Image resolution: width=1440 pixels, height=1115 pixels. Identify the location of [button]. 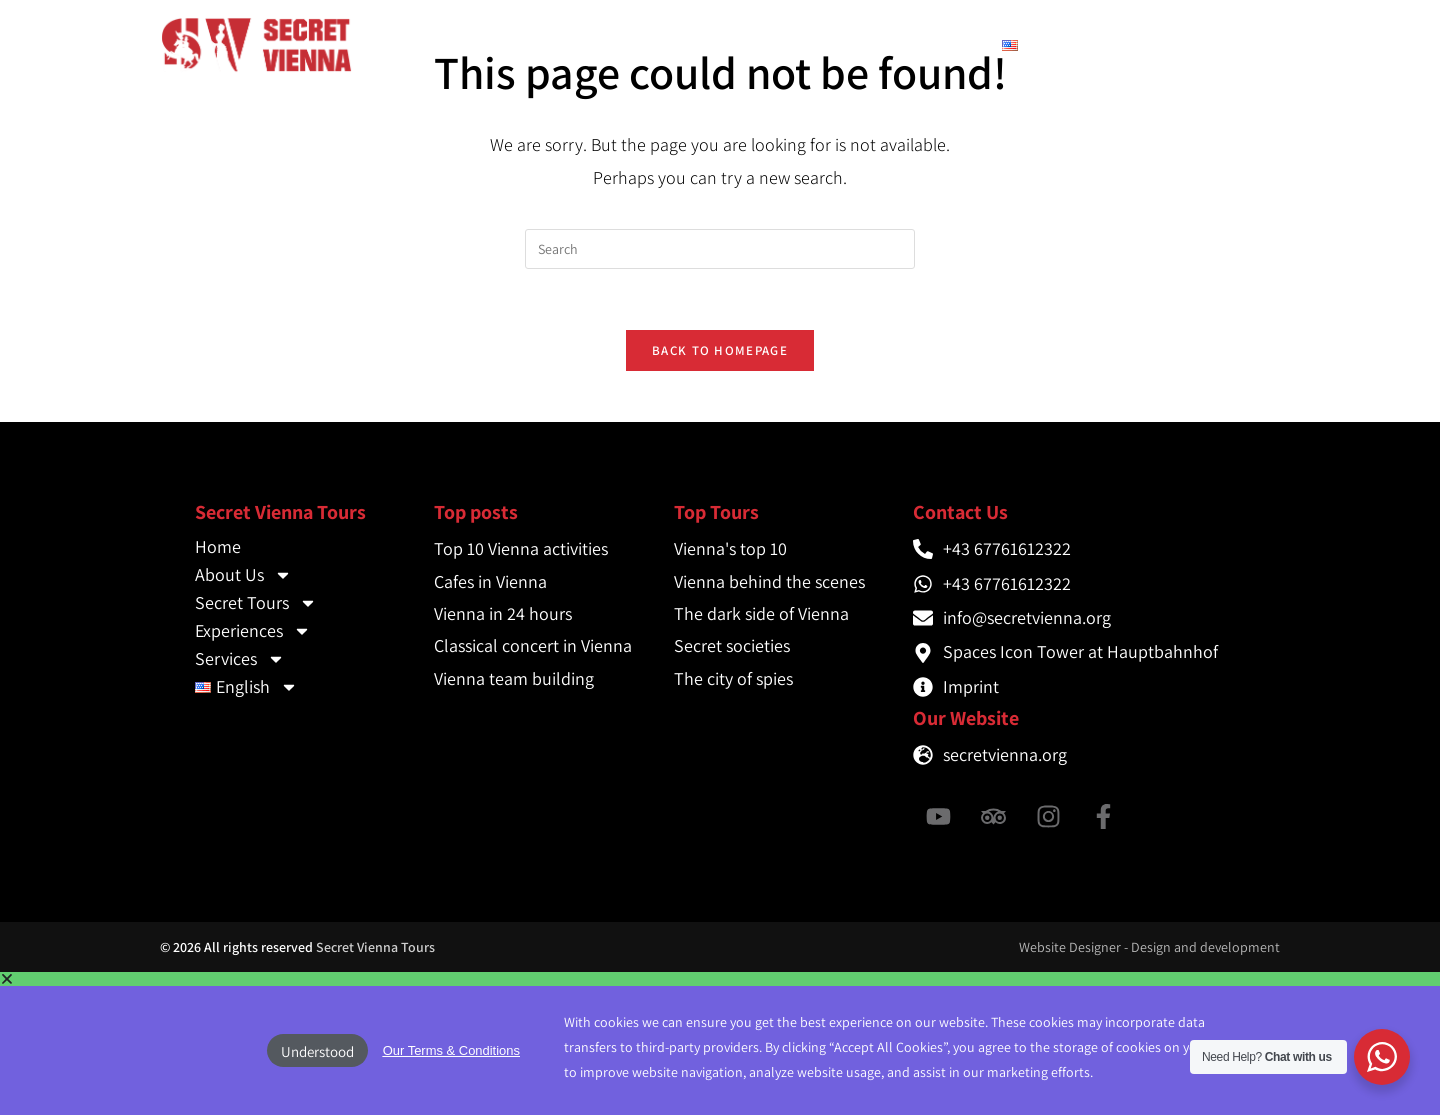
(720, 979).